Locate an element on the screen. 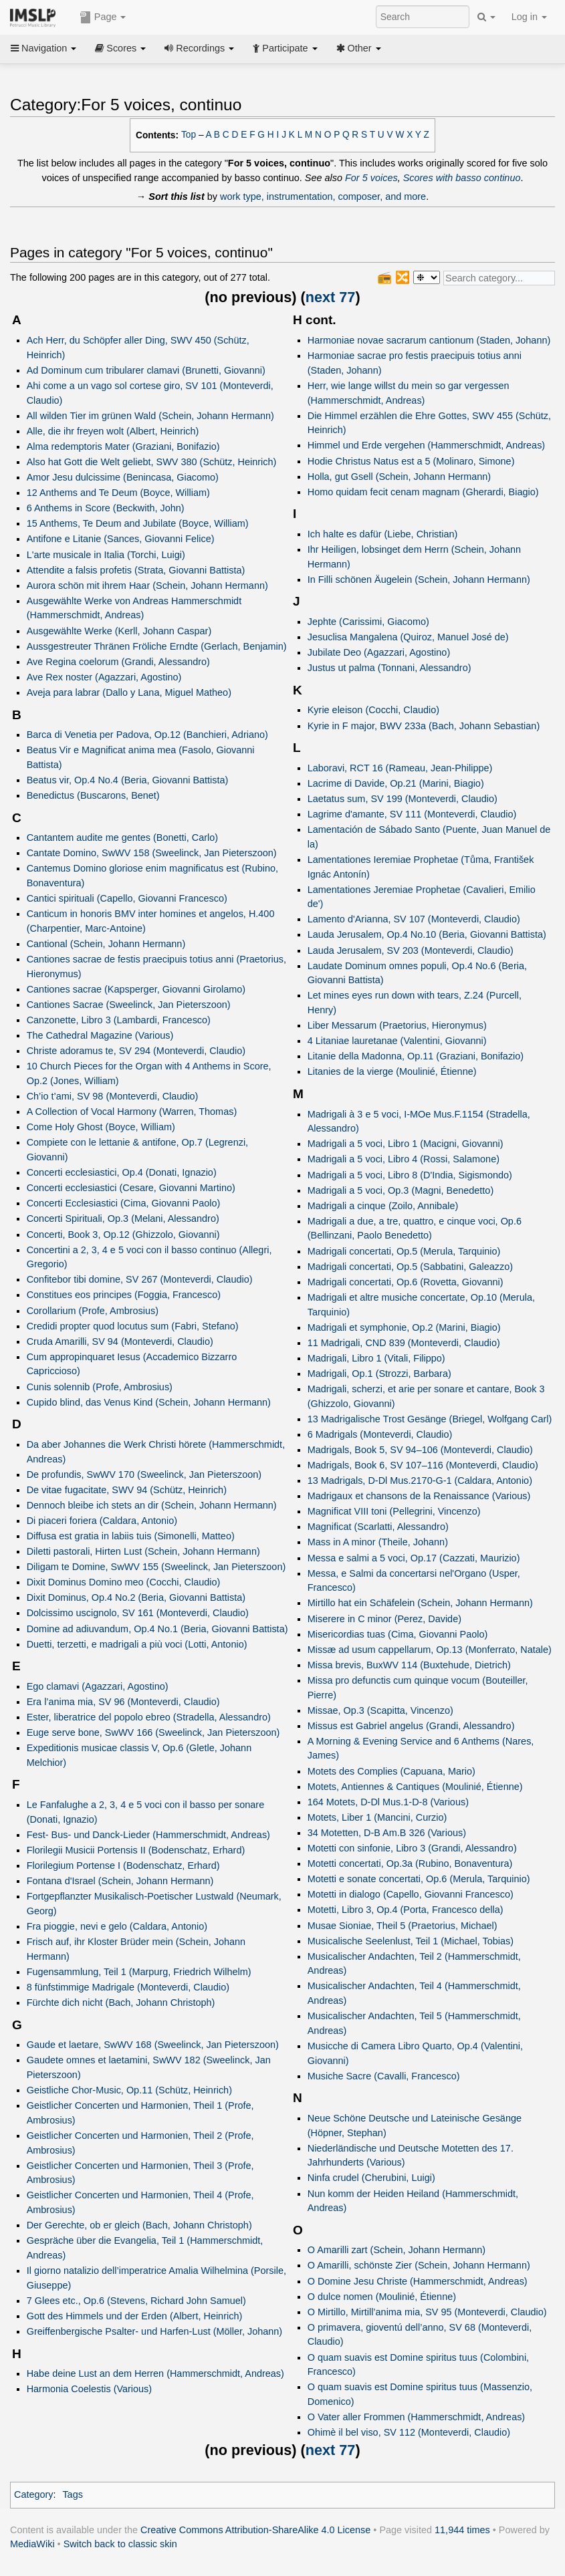 The image size is (565, 2576). Recordings is located at coordinates (199, 48).